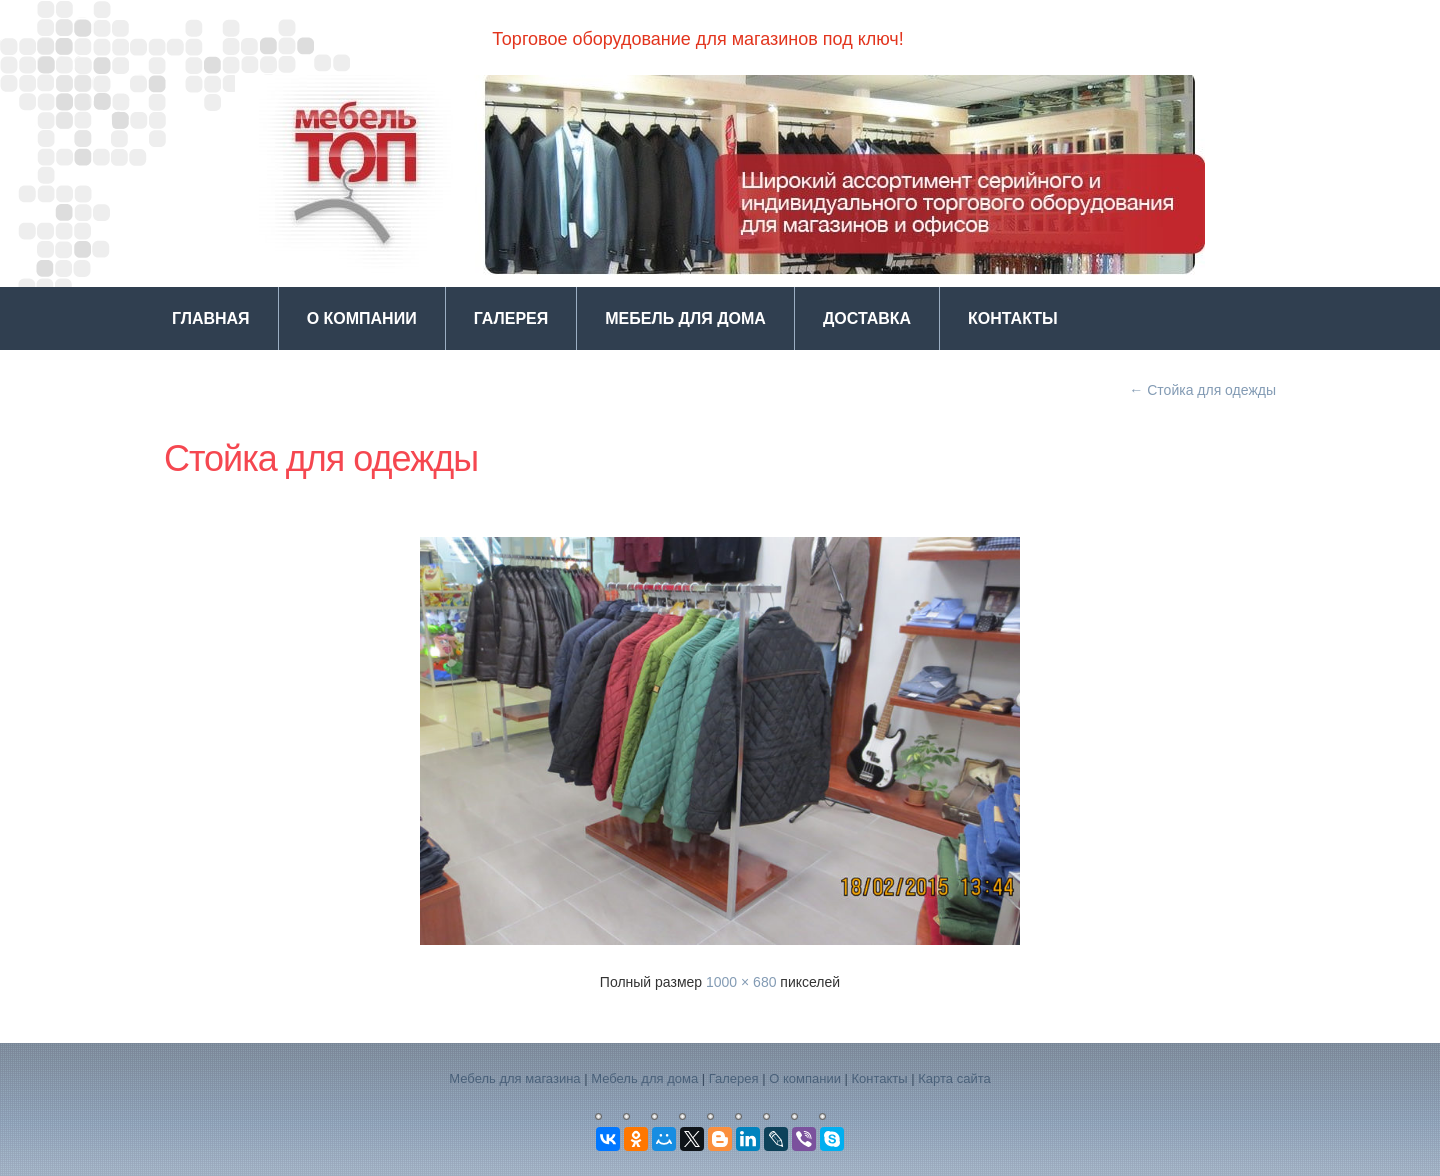  Describe the element at coordinates (211, 318) in the screenshot. I see `Главная` at that location.